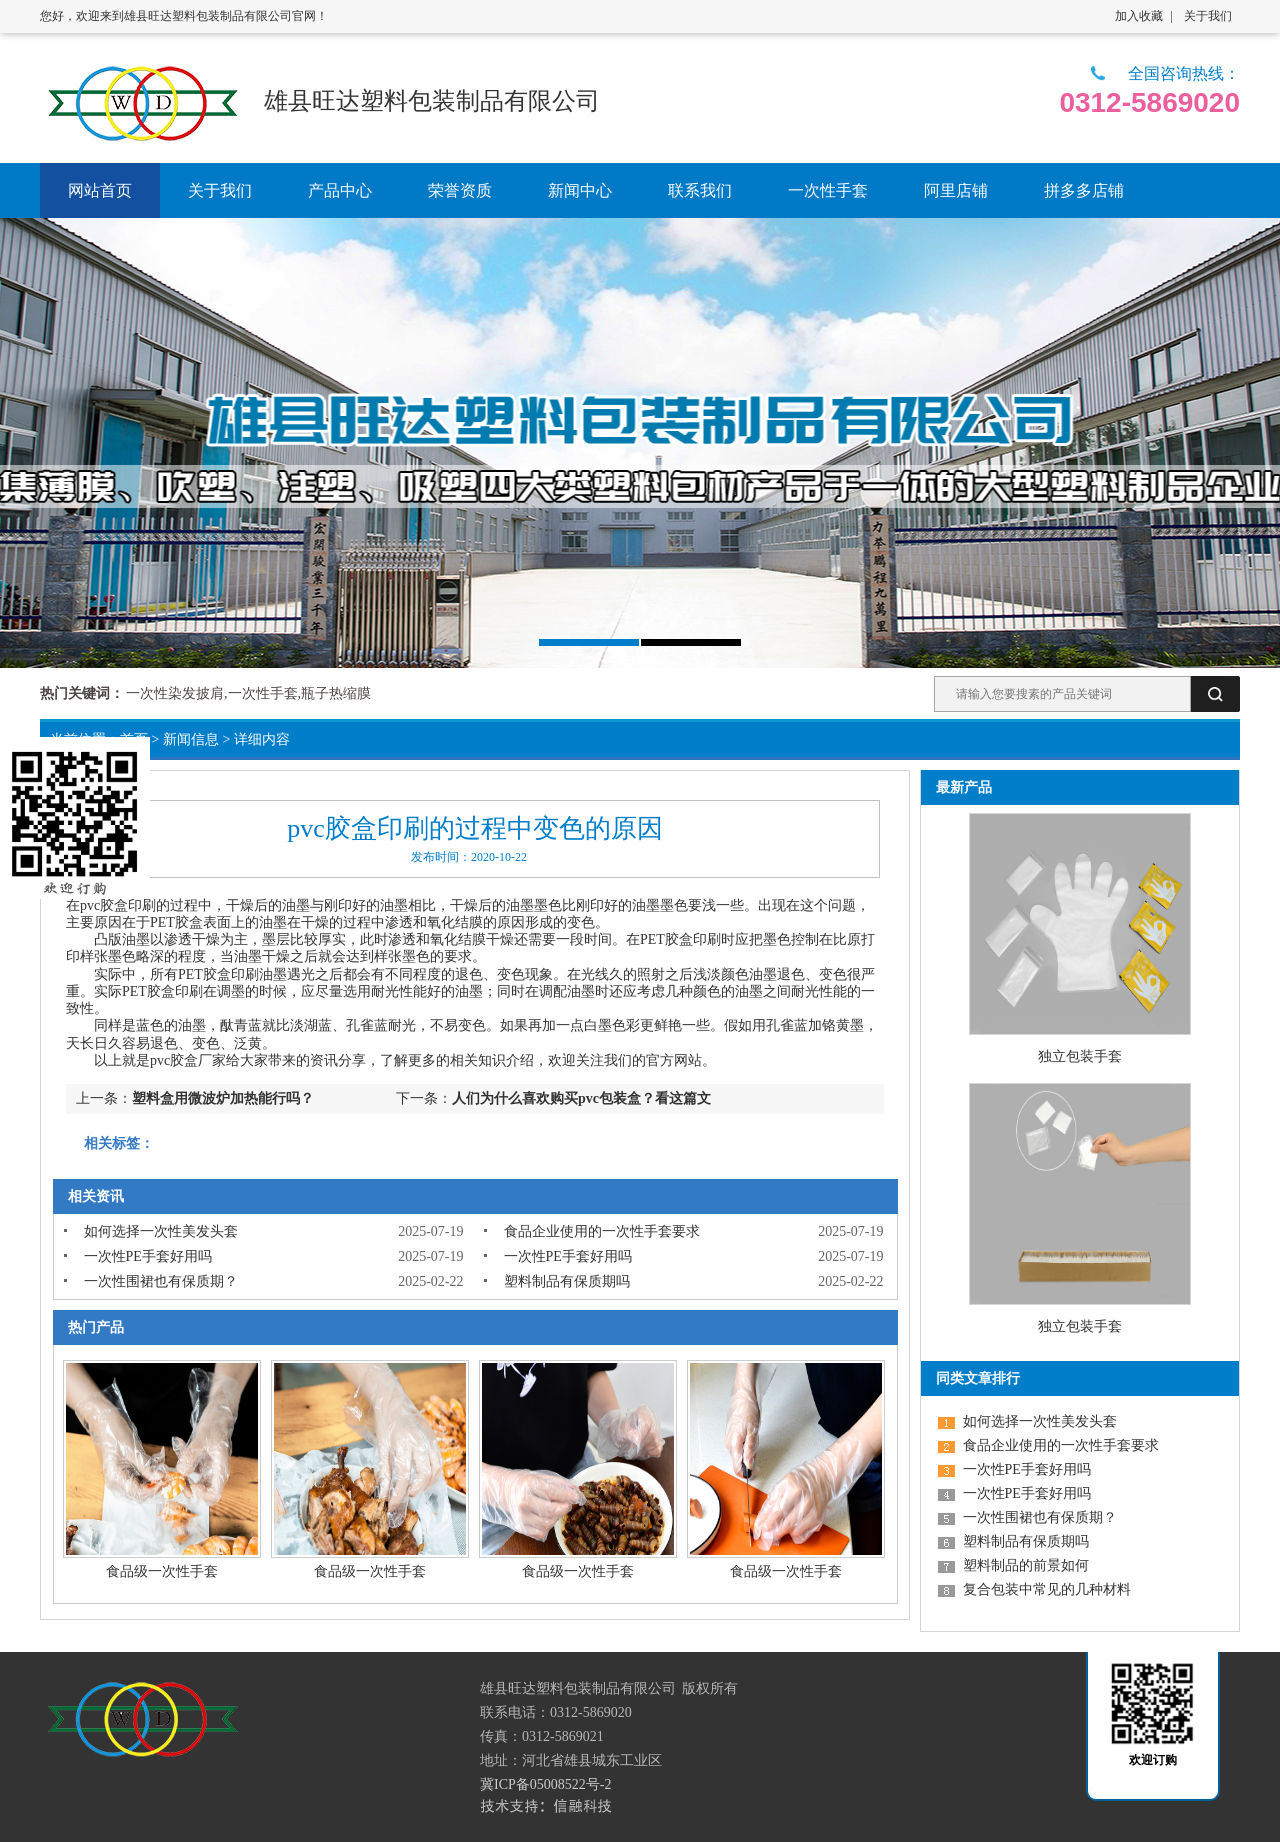 The height and width of the screenshot is (1842, 1280). Describe the element at coordinates (1208, 16) in the screenshot. I see `关于我们` at that location.